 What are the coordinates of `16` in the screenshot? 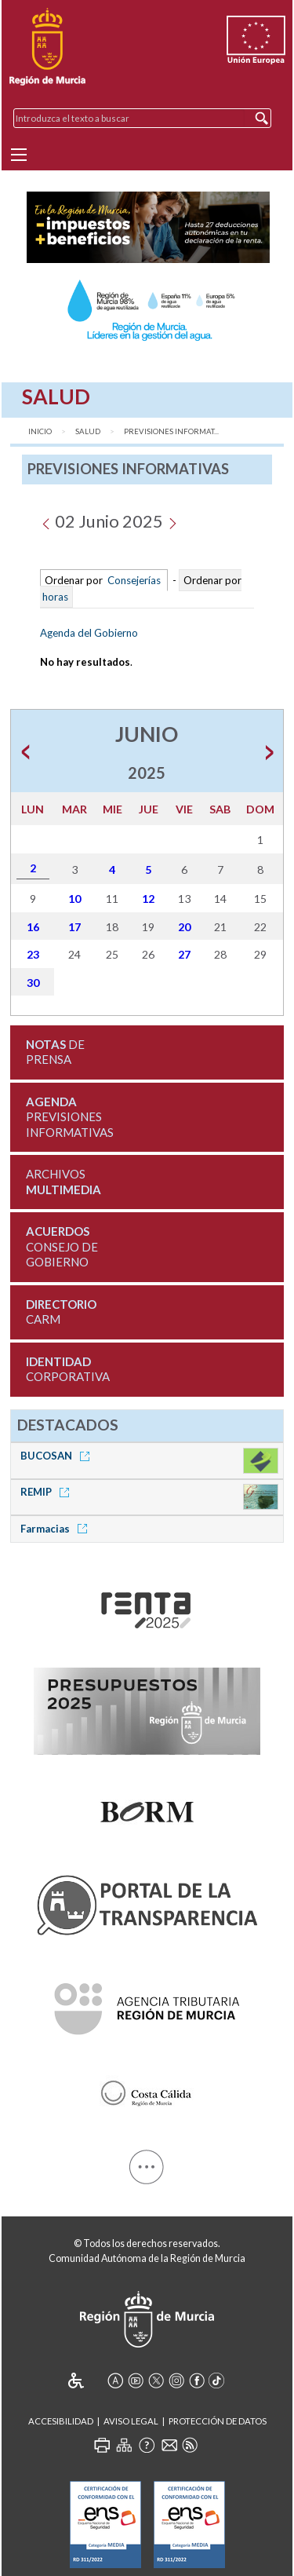 It's located at (33, 927).